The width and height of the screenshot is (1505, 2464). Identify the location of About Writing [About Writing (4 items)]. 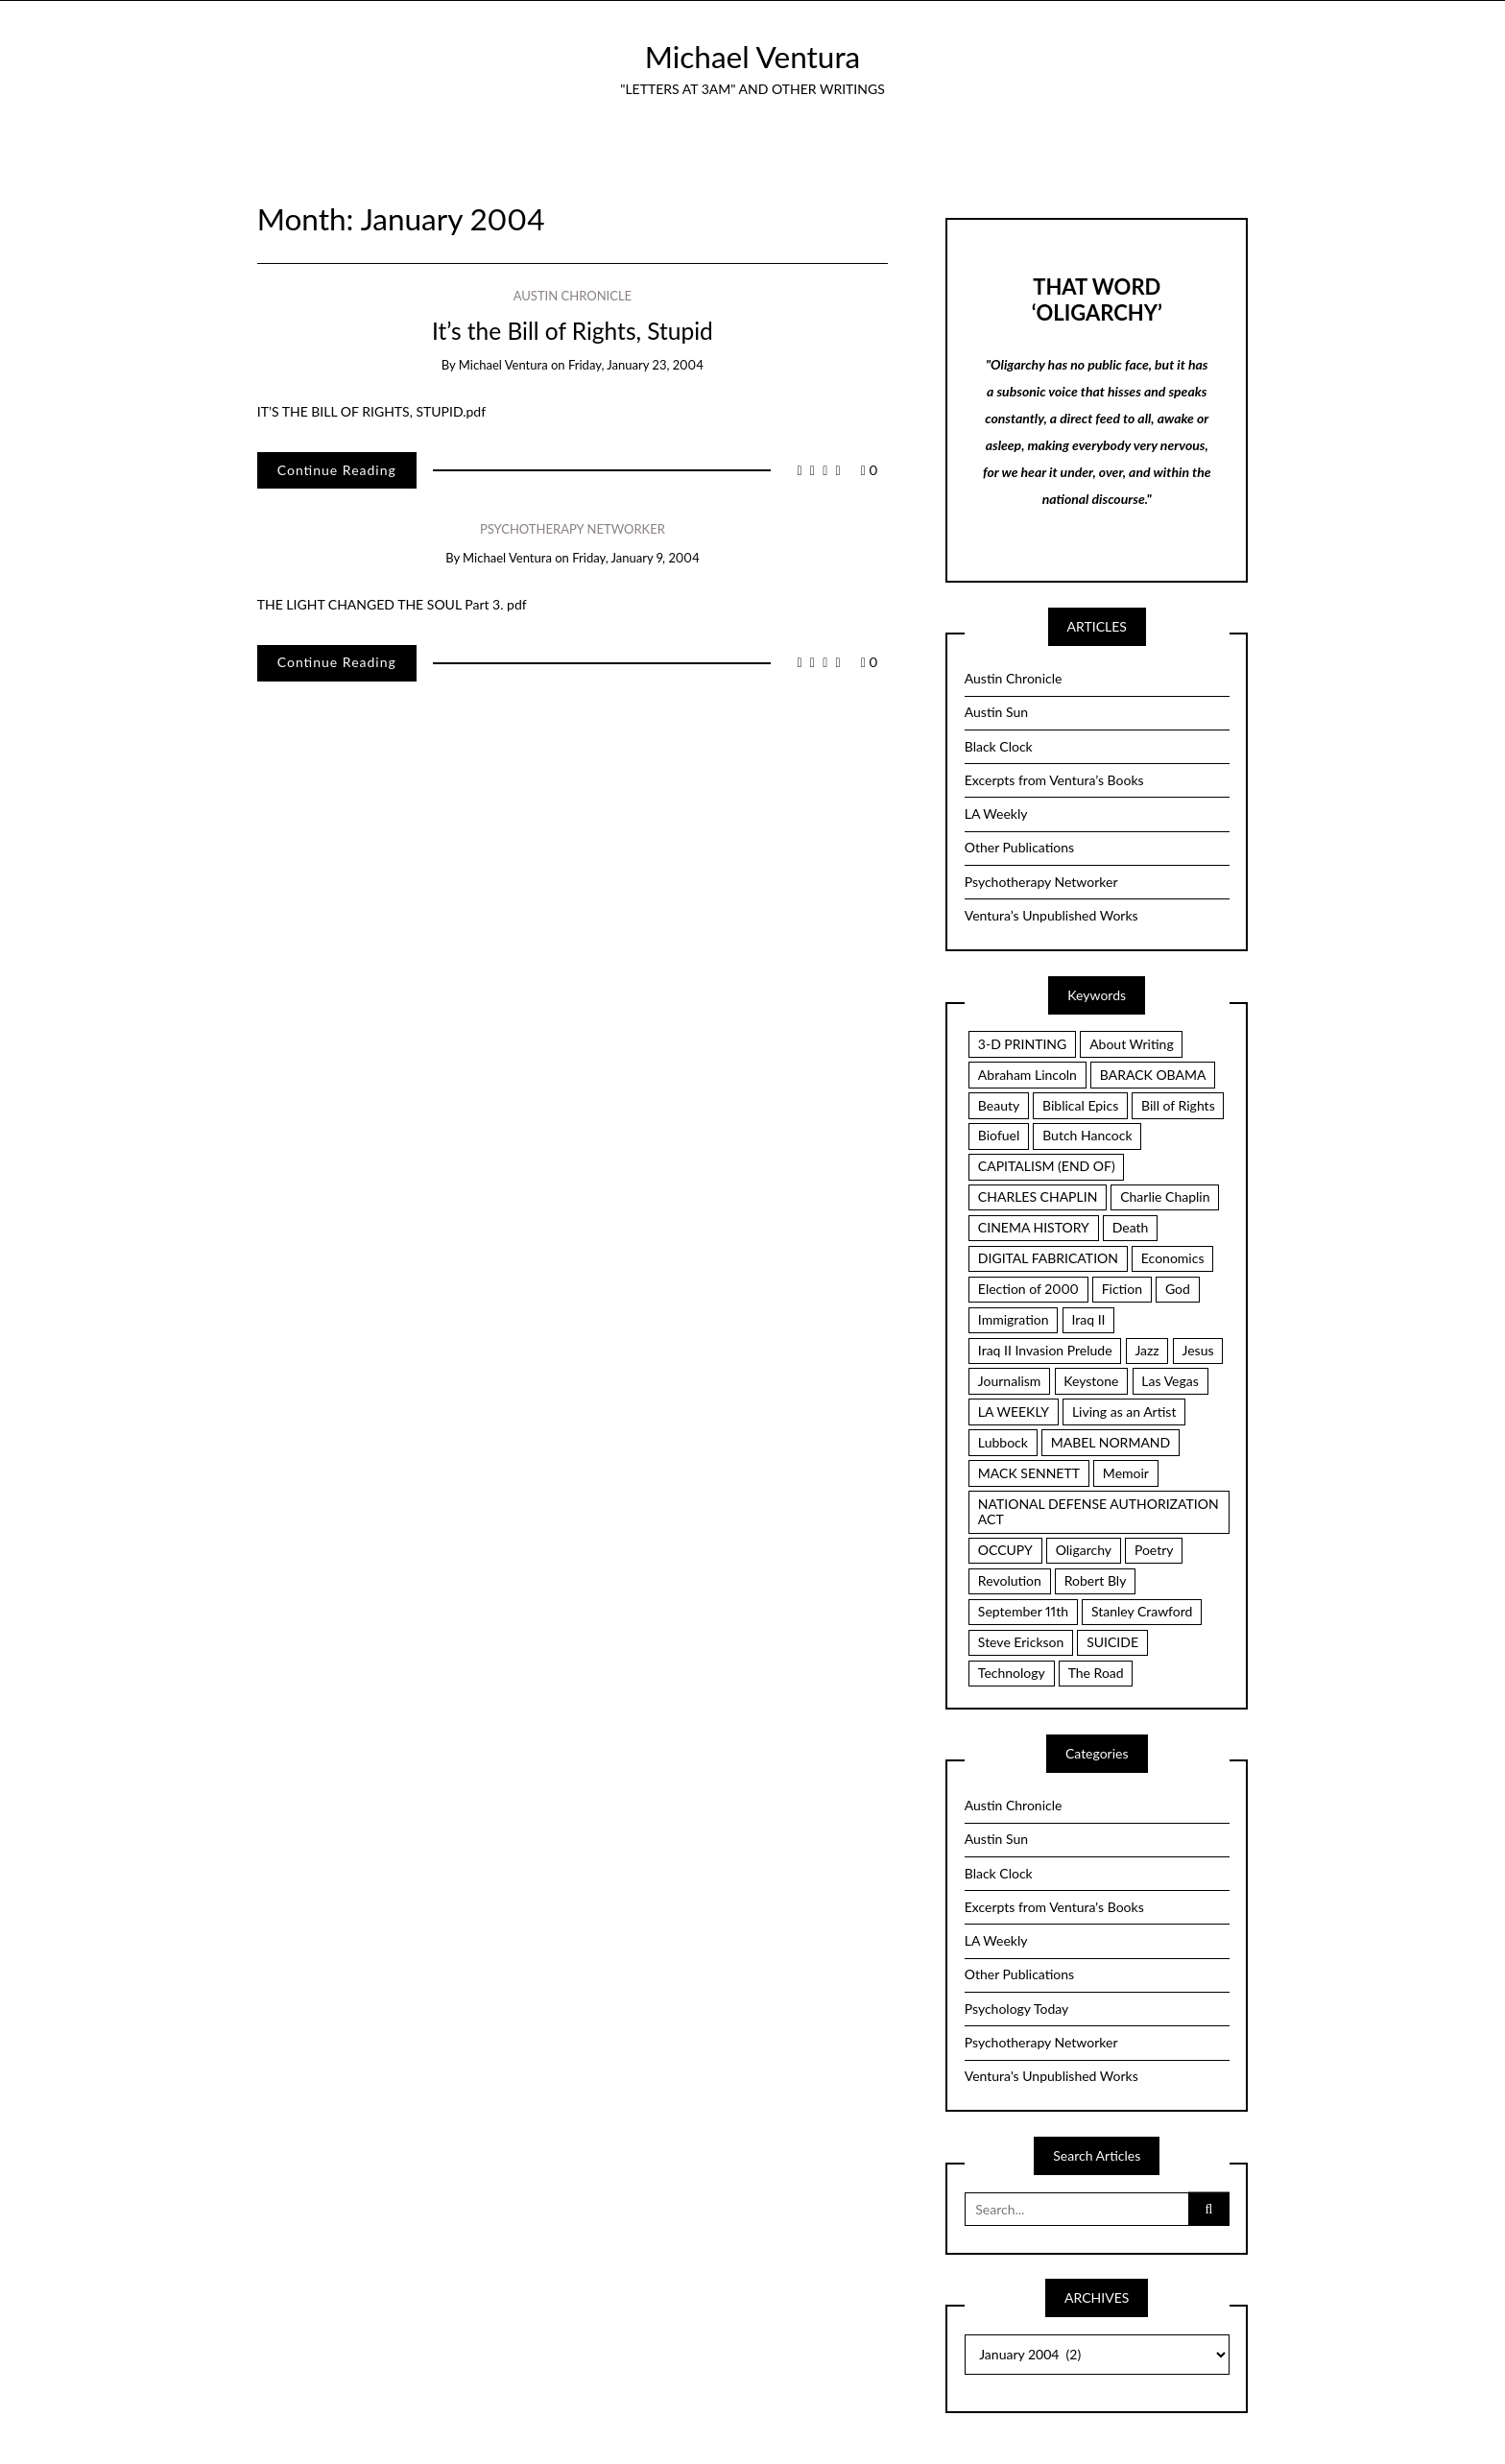
(1131, 1044).